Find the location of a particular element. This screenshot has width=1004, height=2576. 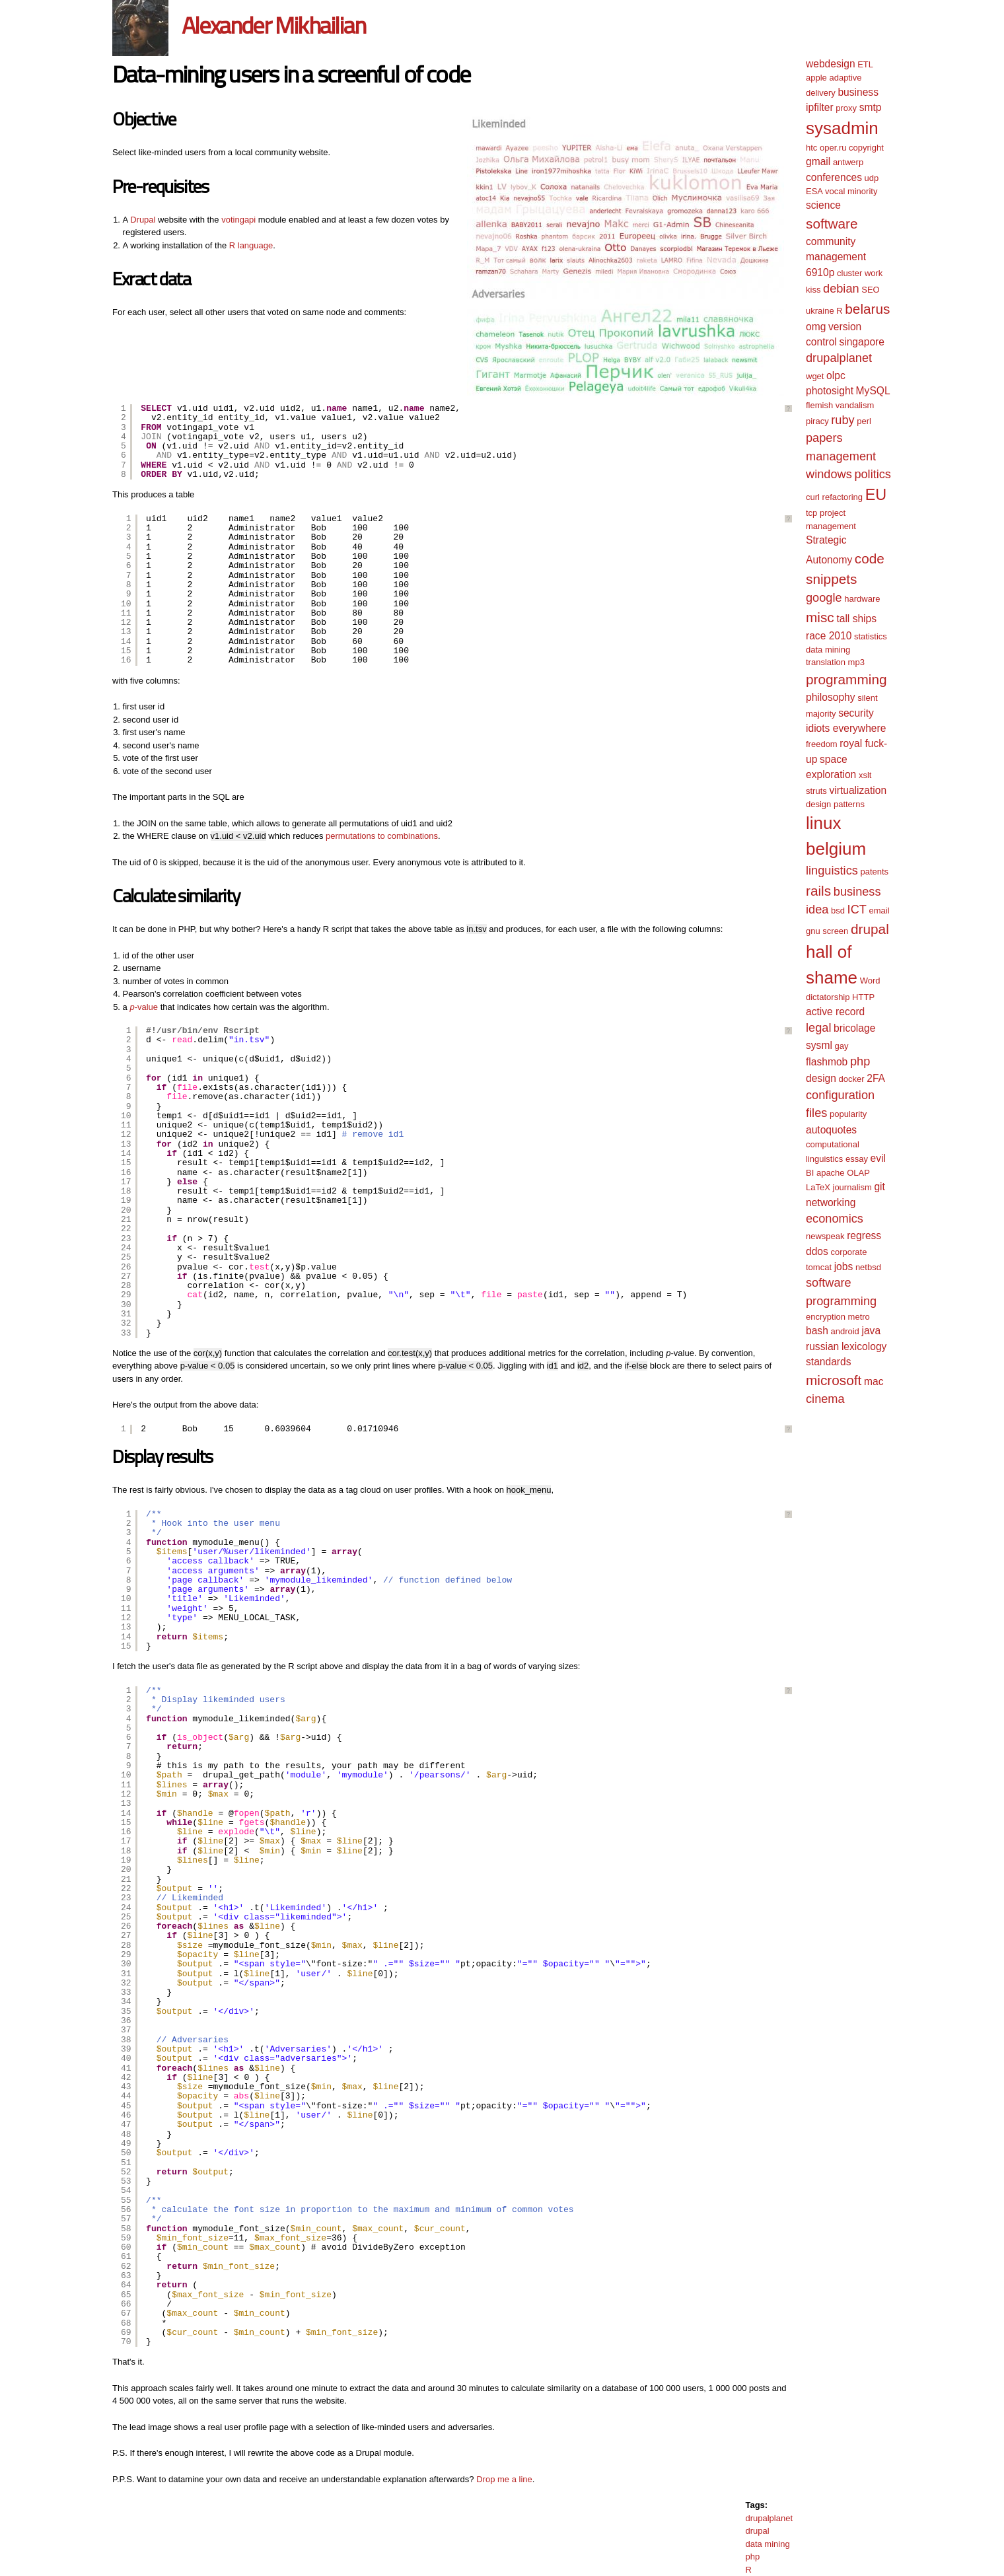

corporate is located at coordinates (848, 1252).